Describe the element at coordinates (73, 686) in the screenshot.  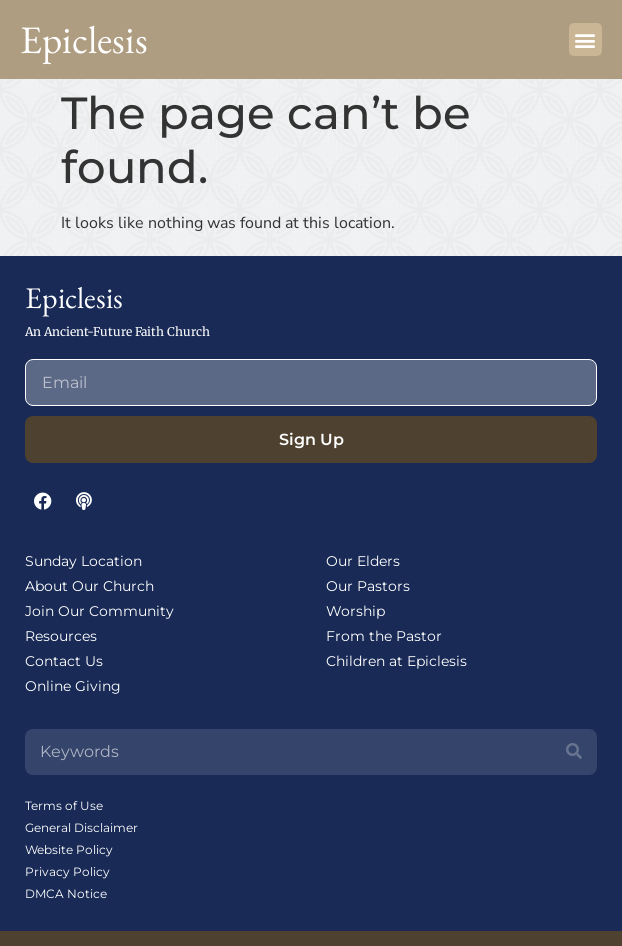
I see `Online Giving` at that location.